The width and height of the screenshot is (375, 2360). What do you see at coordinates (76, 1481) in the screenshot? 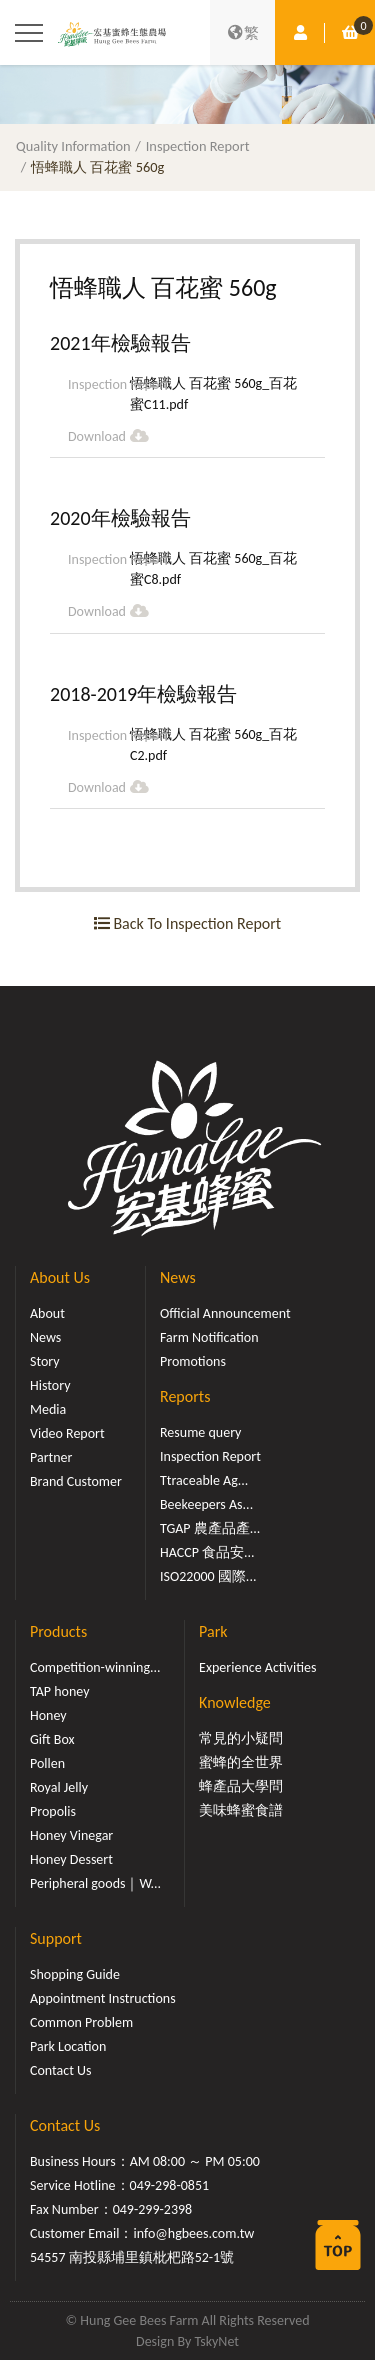
I see `Brand Customer` at bounding box center [76, 1481].